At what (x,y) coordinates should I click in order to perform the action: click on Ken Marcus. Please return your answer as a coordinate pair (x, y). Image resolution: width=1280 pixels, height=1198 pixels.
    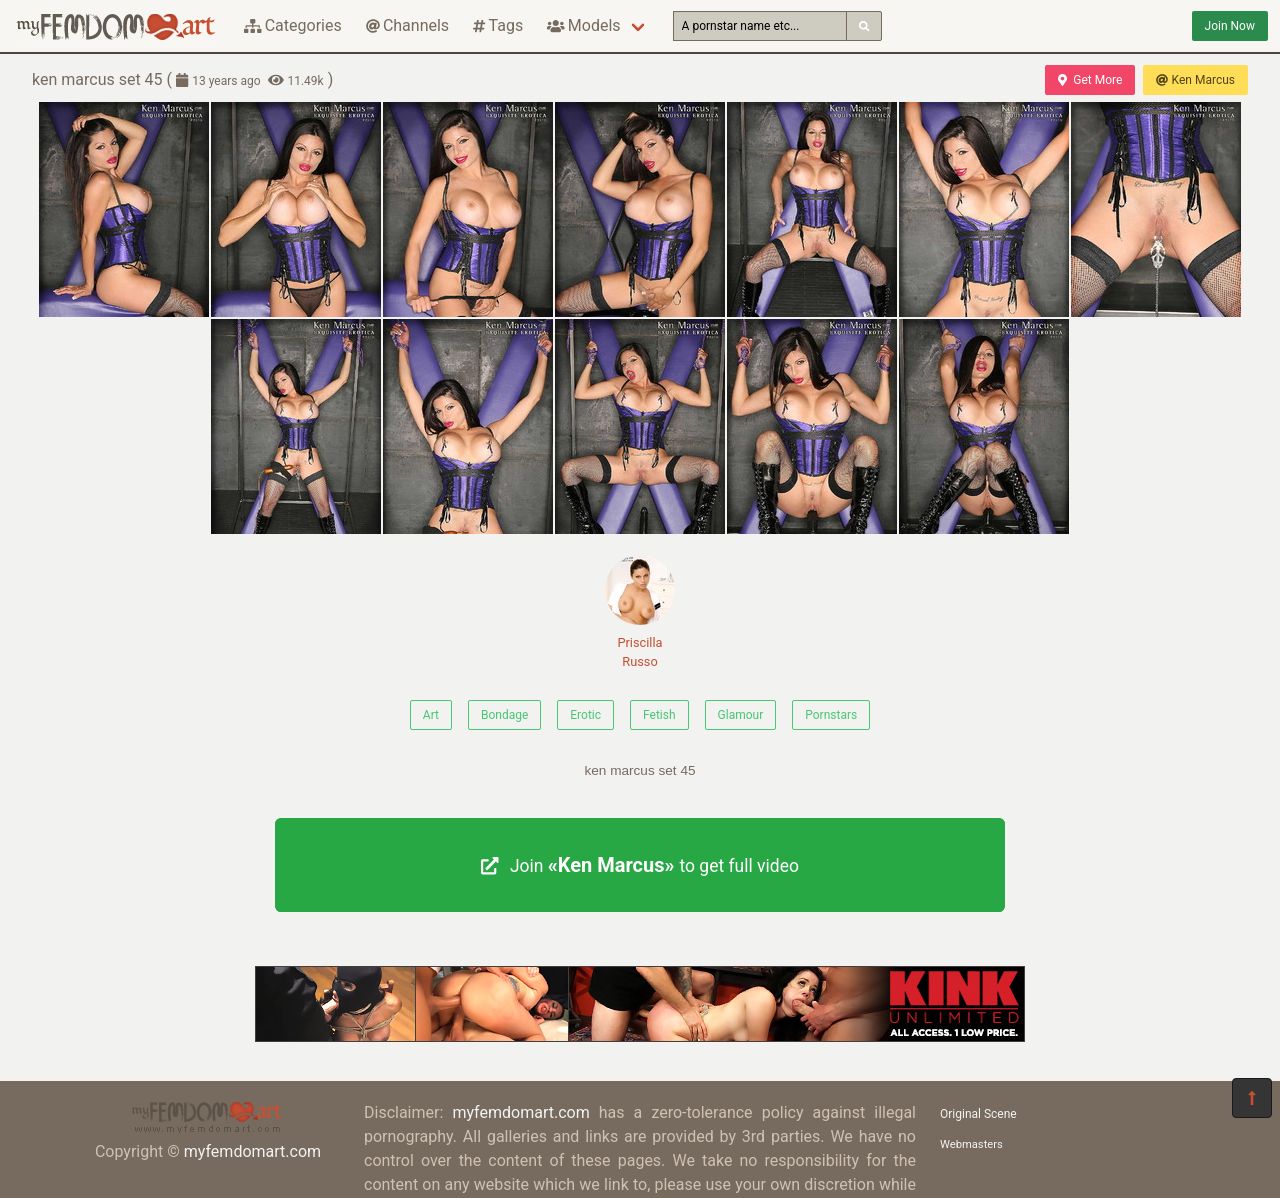
    Looking at the image, I should click on (1195, 80).